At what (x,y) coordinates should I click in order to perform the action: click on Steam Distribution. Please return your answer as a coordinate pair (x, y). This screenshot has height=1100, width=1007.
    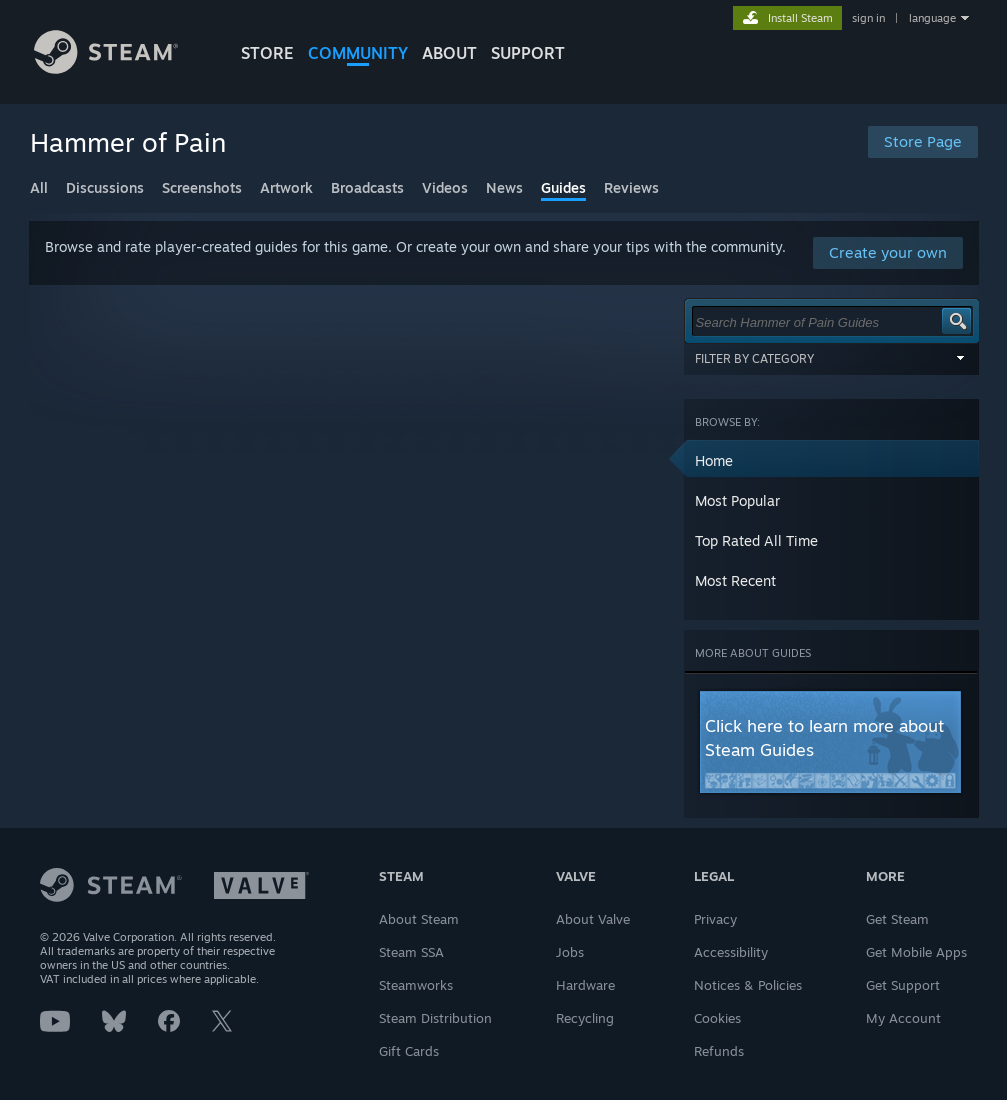
    Looking at the image, I should click on (435, 1018).